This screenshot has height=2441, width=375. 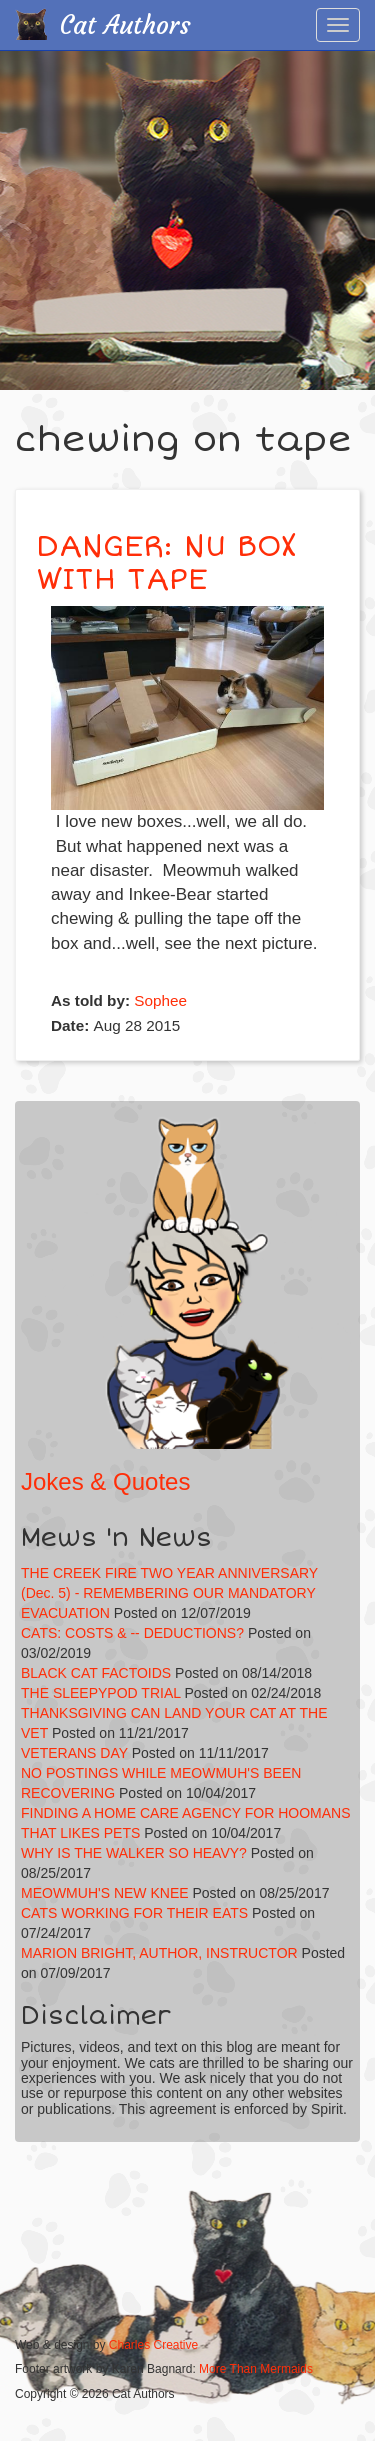 I want to click on Sophee, so click(x=160, y=1000).